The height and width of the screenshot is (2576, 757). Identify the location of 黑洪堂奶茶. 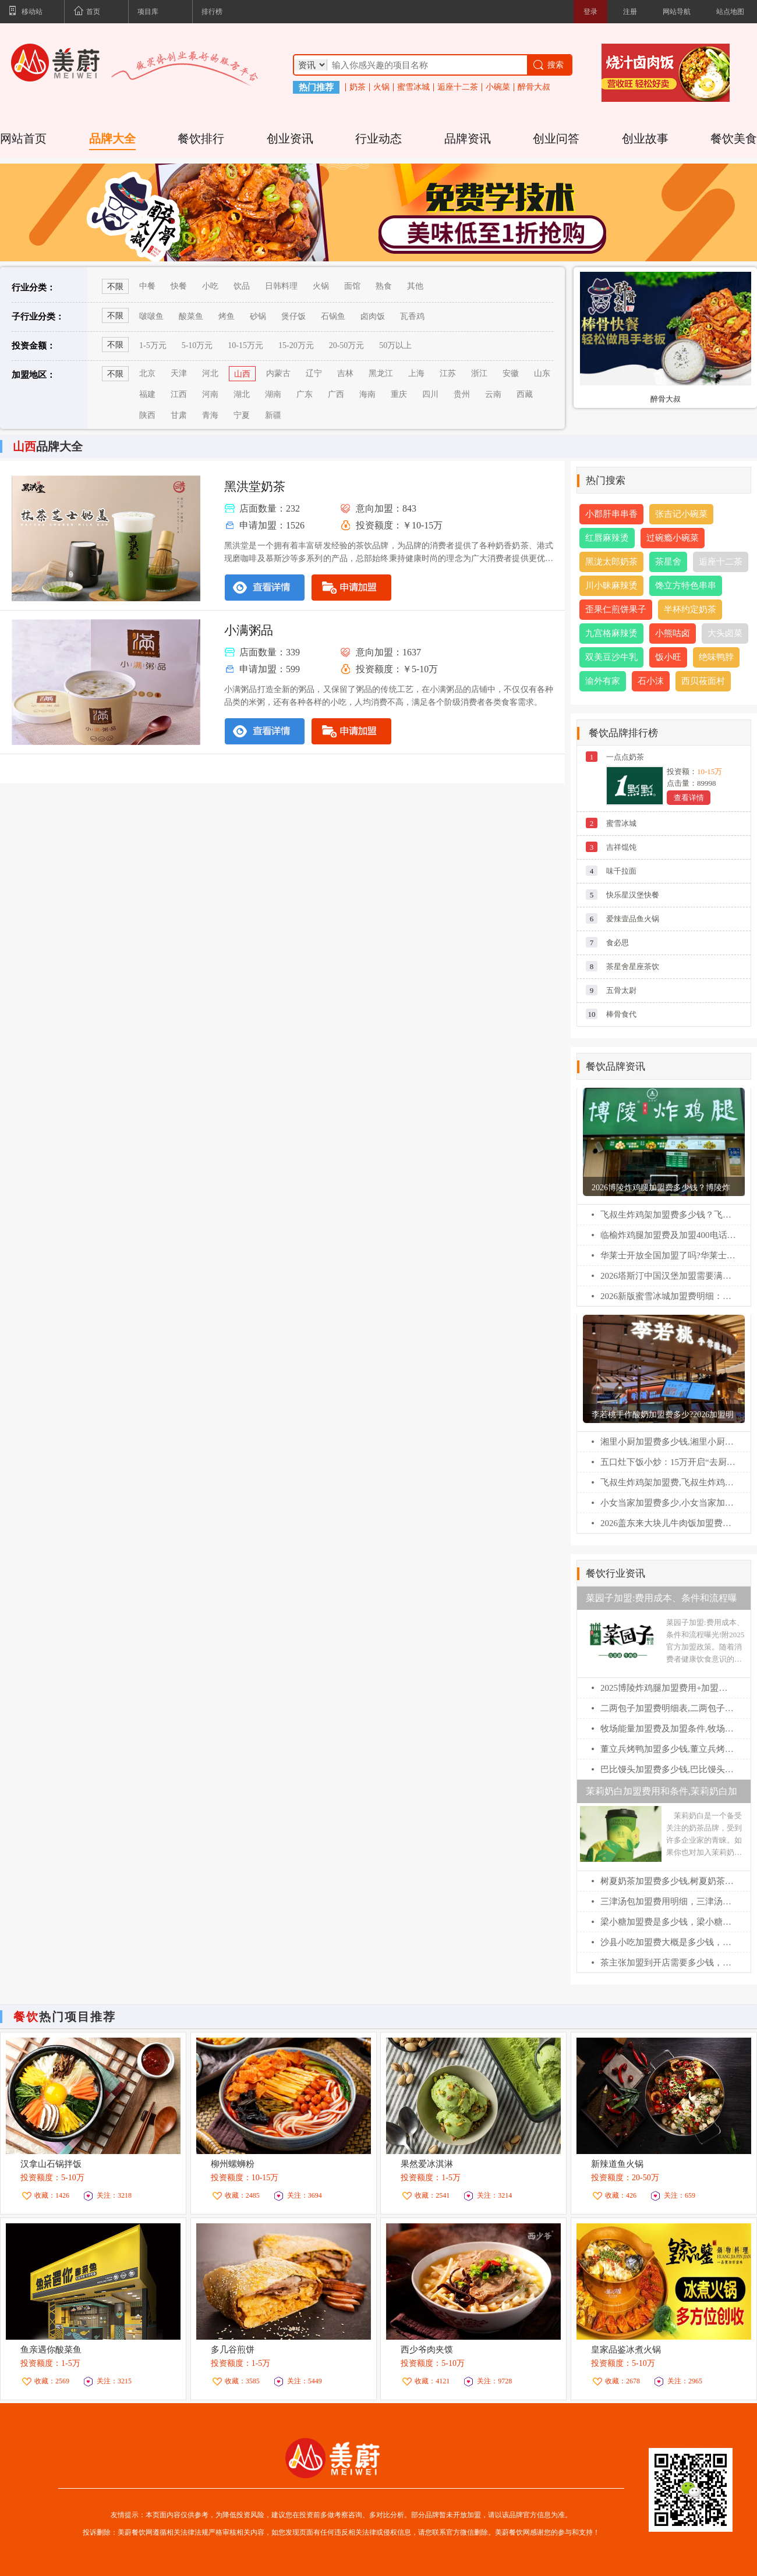
(254, 487).